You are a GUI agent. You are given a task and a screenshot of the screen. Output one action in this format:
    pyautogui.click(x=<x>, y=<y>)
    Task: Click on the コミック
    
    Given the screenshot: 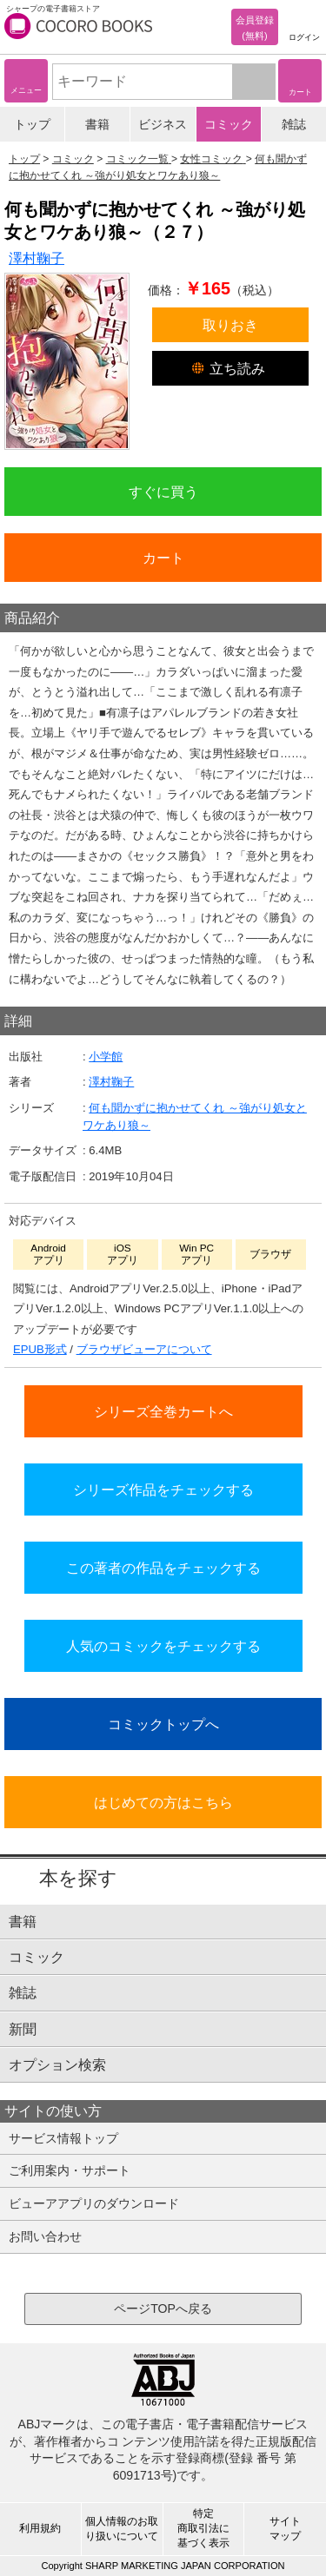 What is the action you would take?
    pyautogui.click(x=228, y=124)
    